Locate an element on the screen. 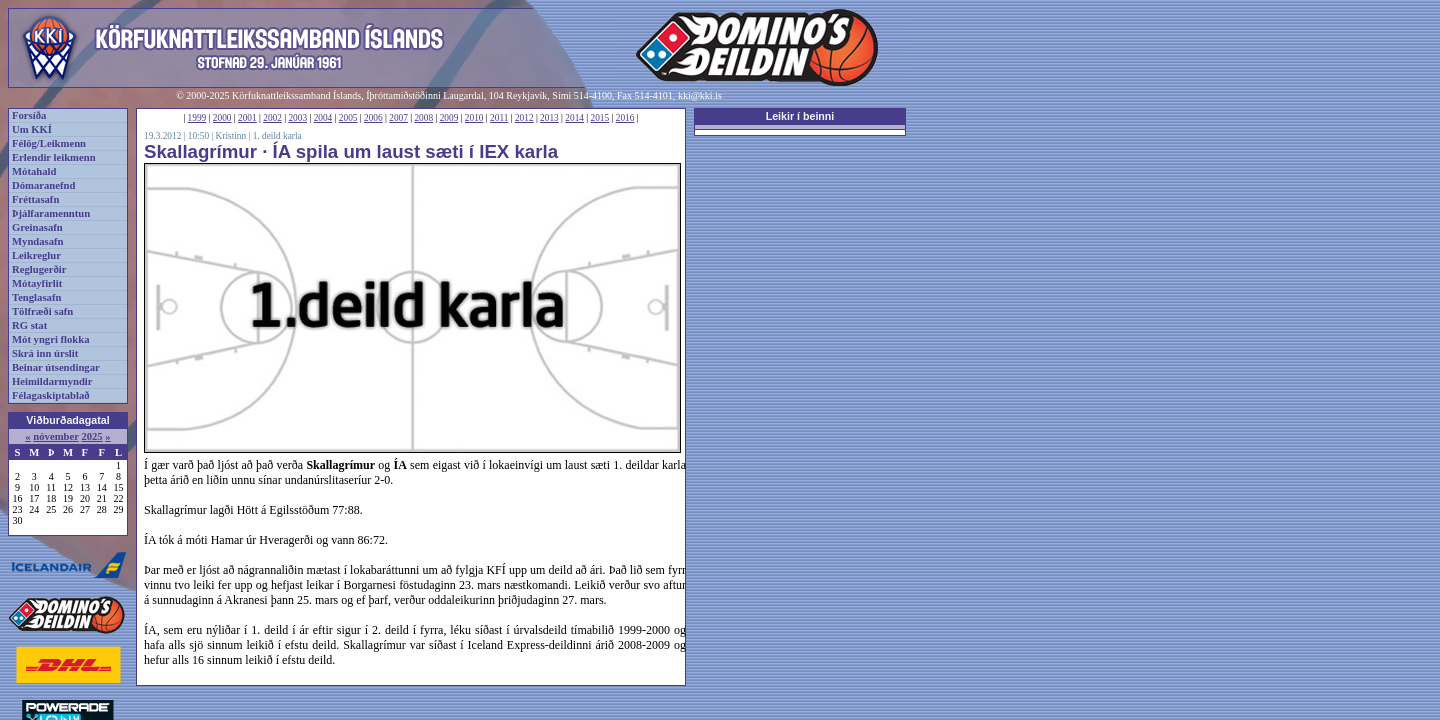 The image size is (1440, 720). Heimildarmyndir is located at coordinates (52, 381).